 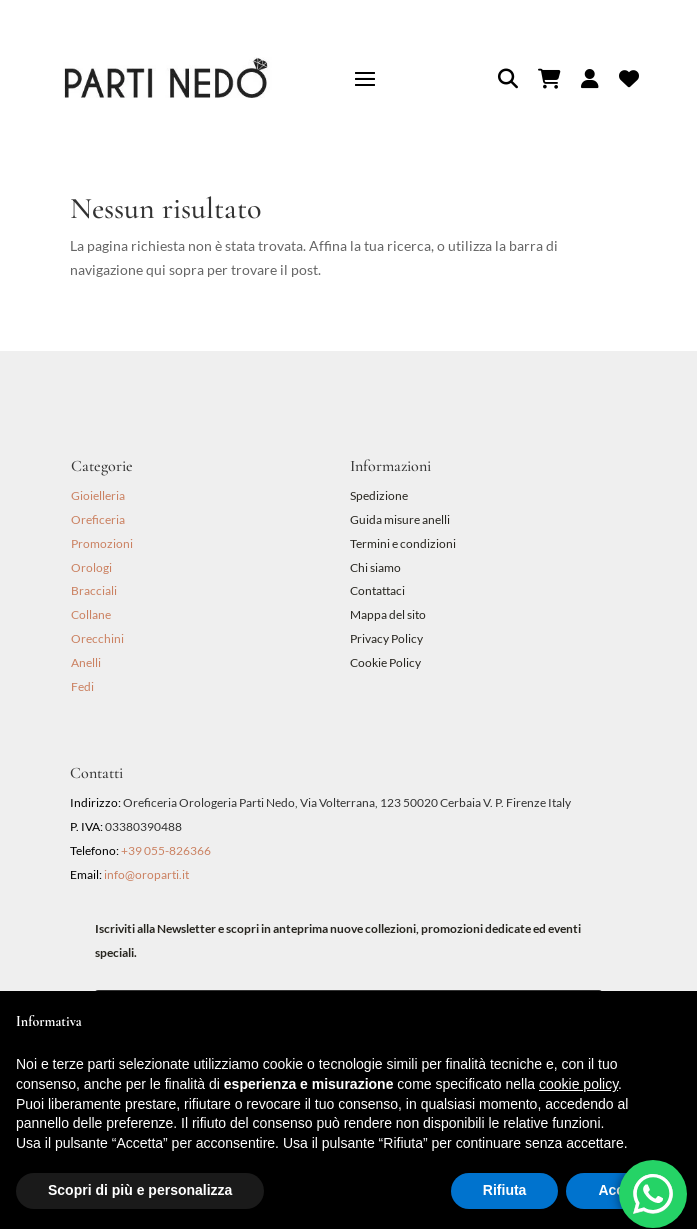 I want to click on Fedi, so click(x=82, y=686).